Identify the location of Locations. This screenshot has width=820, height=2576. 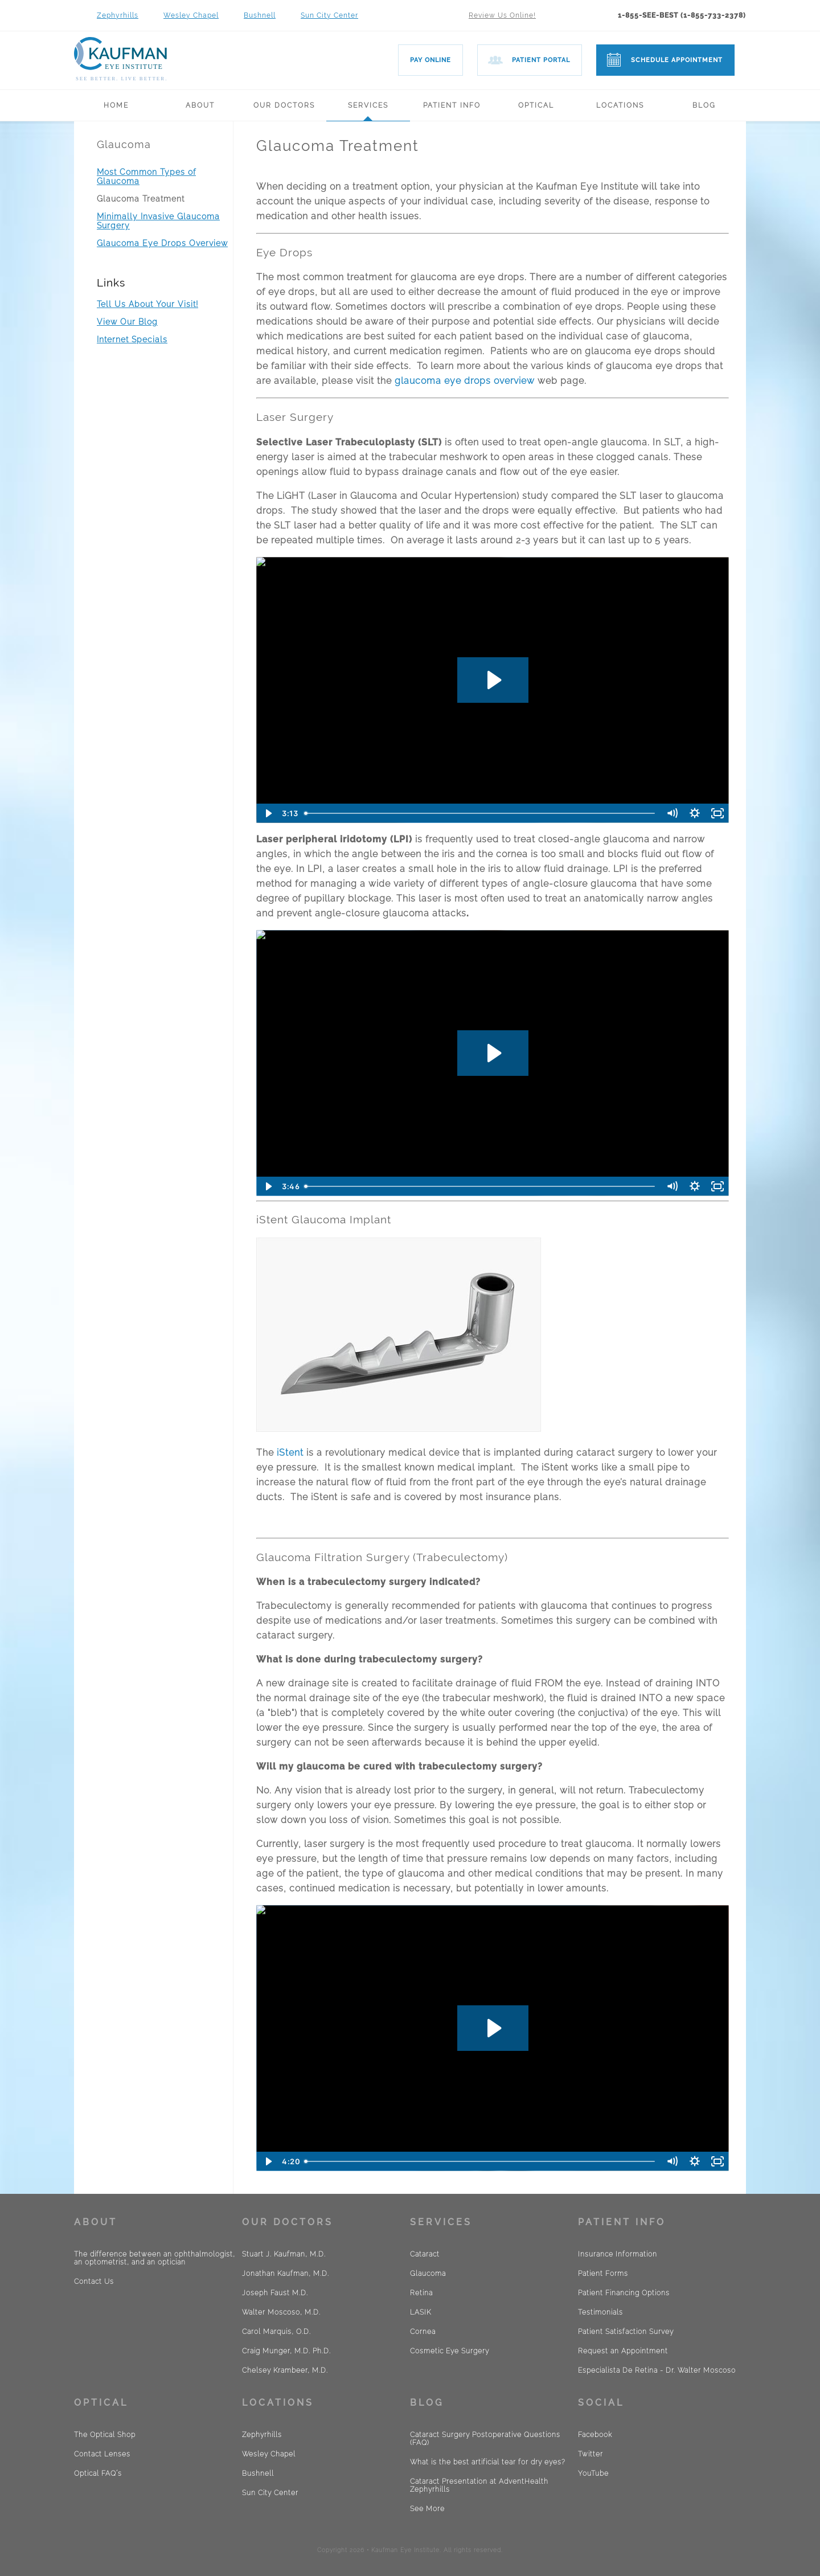
(620, 105).